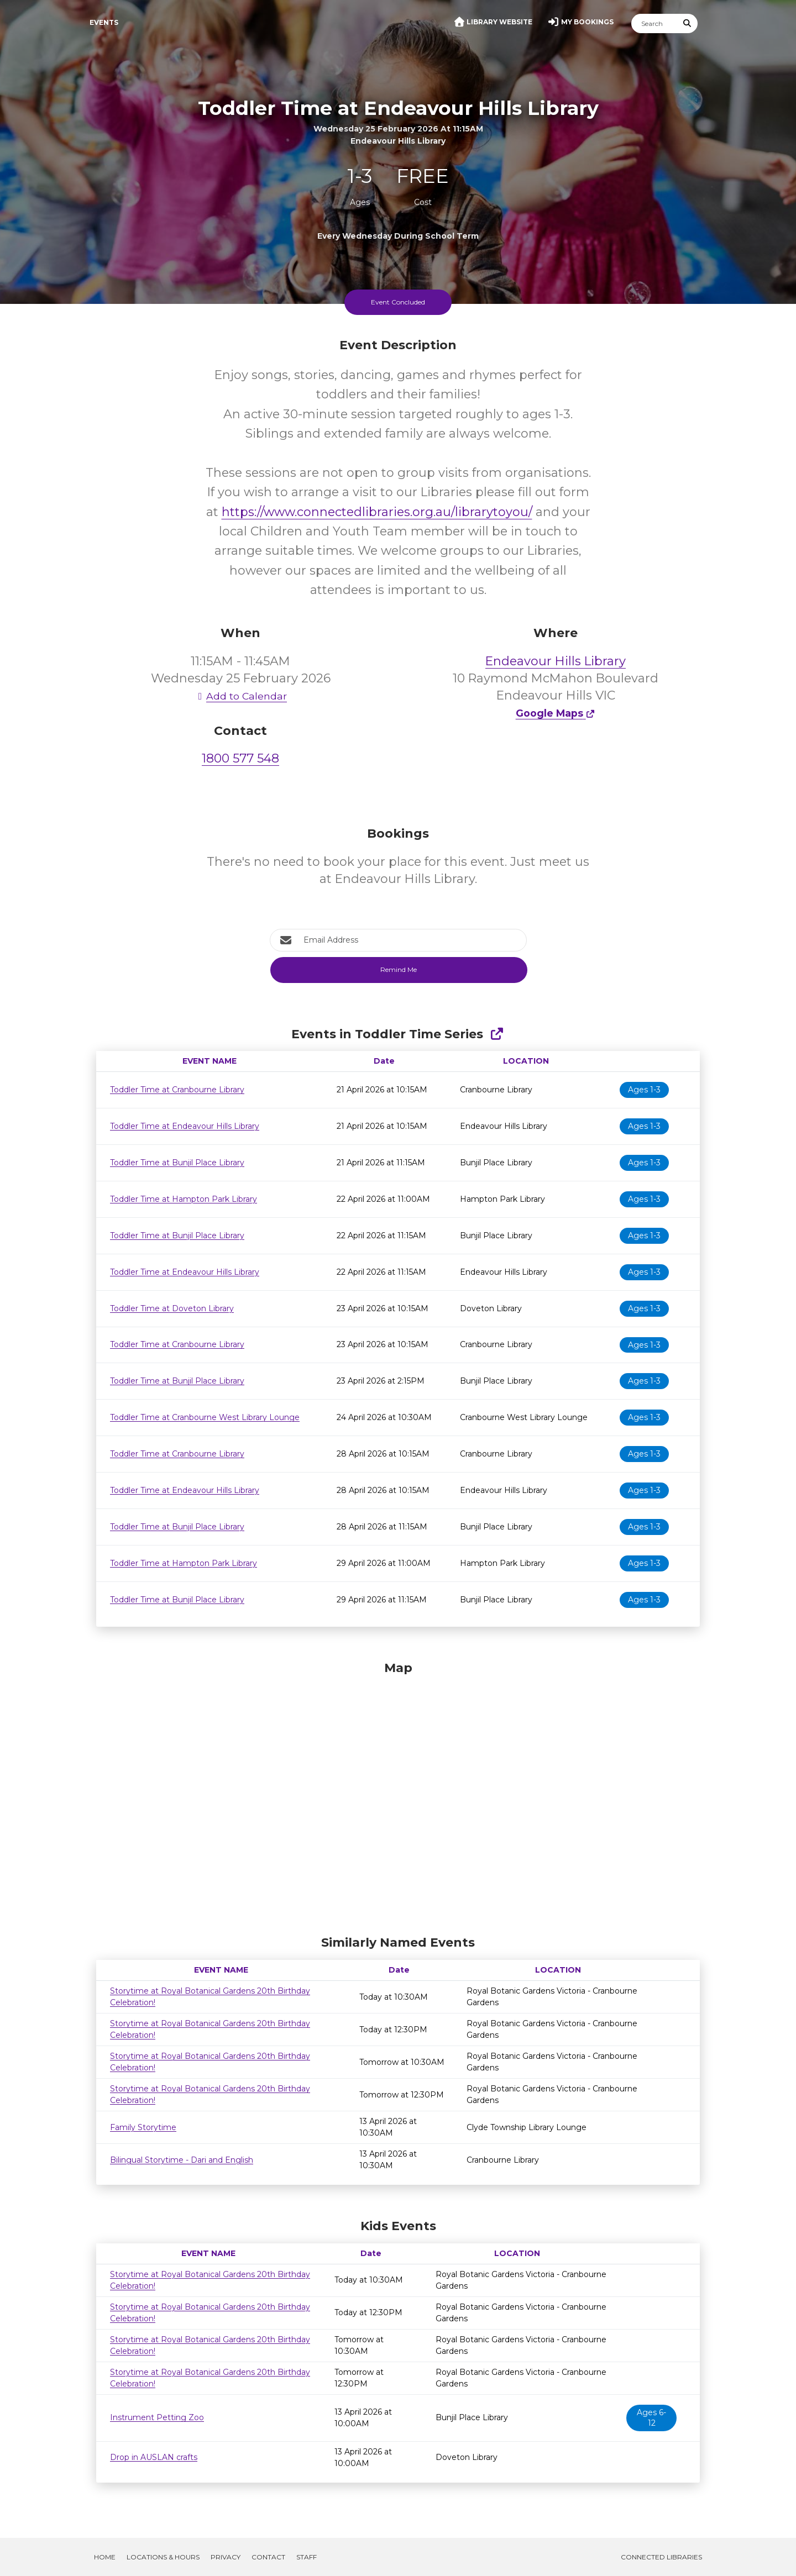 This screenshot has width=796, height=2576. I want to click on Instrument Petting Zoo, so click(157, 2417).